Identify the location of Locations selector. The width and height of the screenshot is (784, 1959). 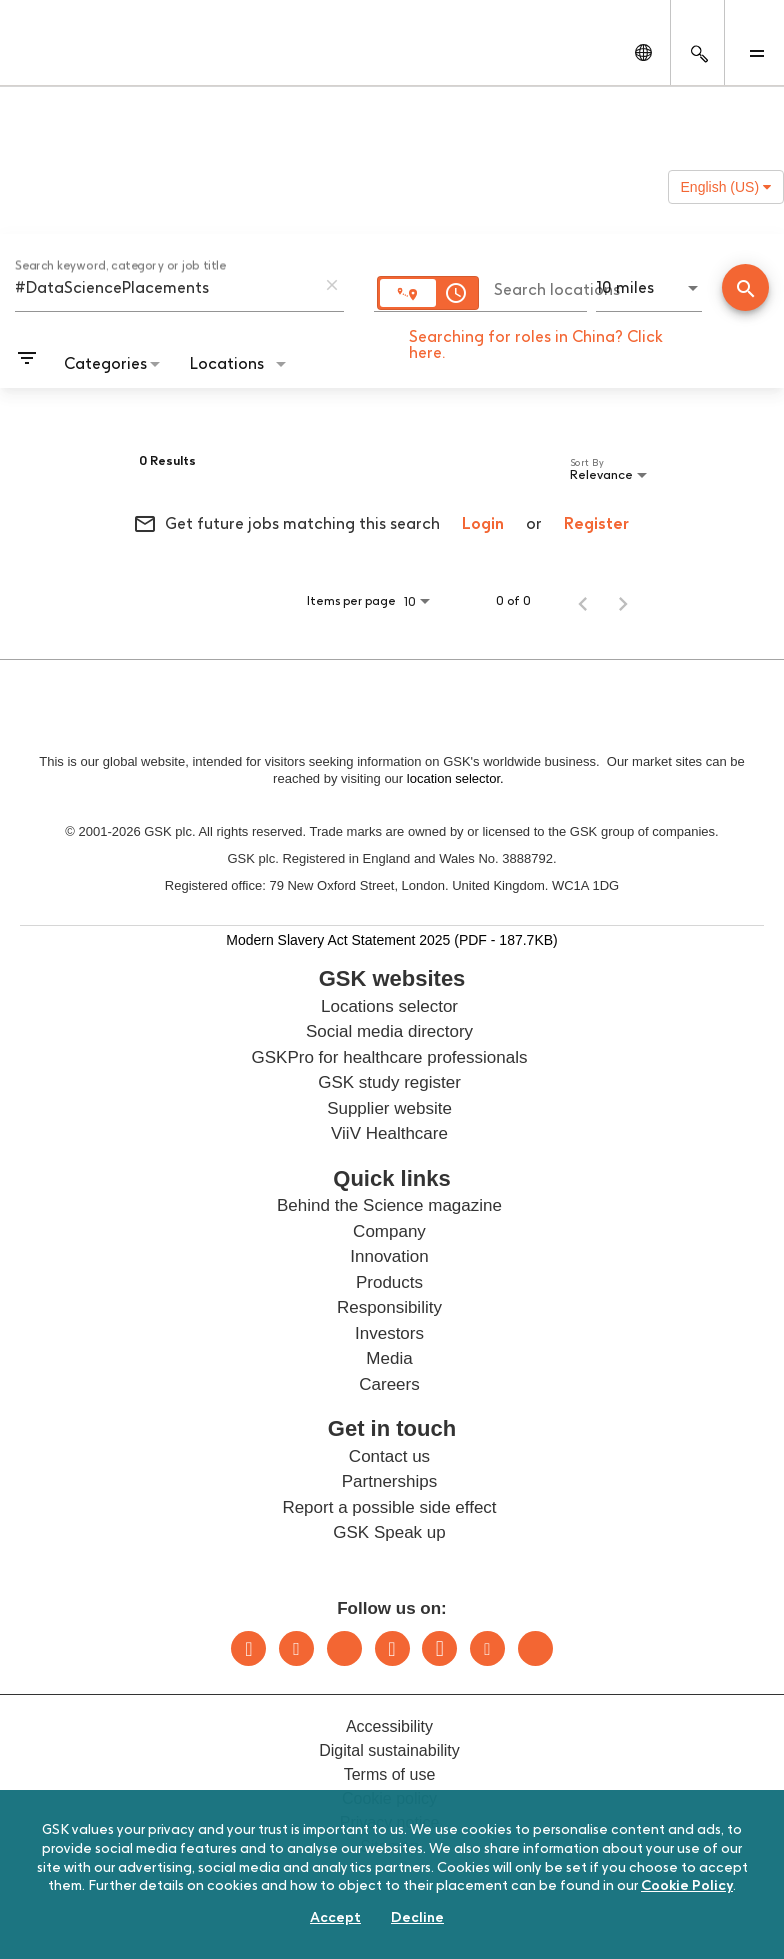
(389, 1006).